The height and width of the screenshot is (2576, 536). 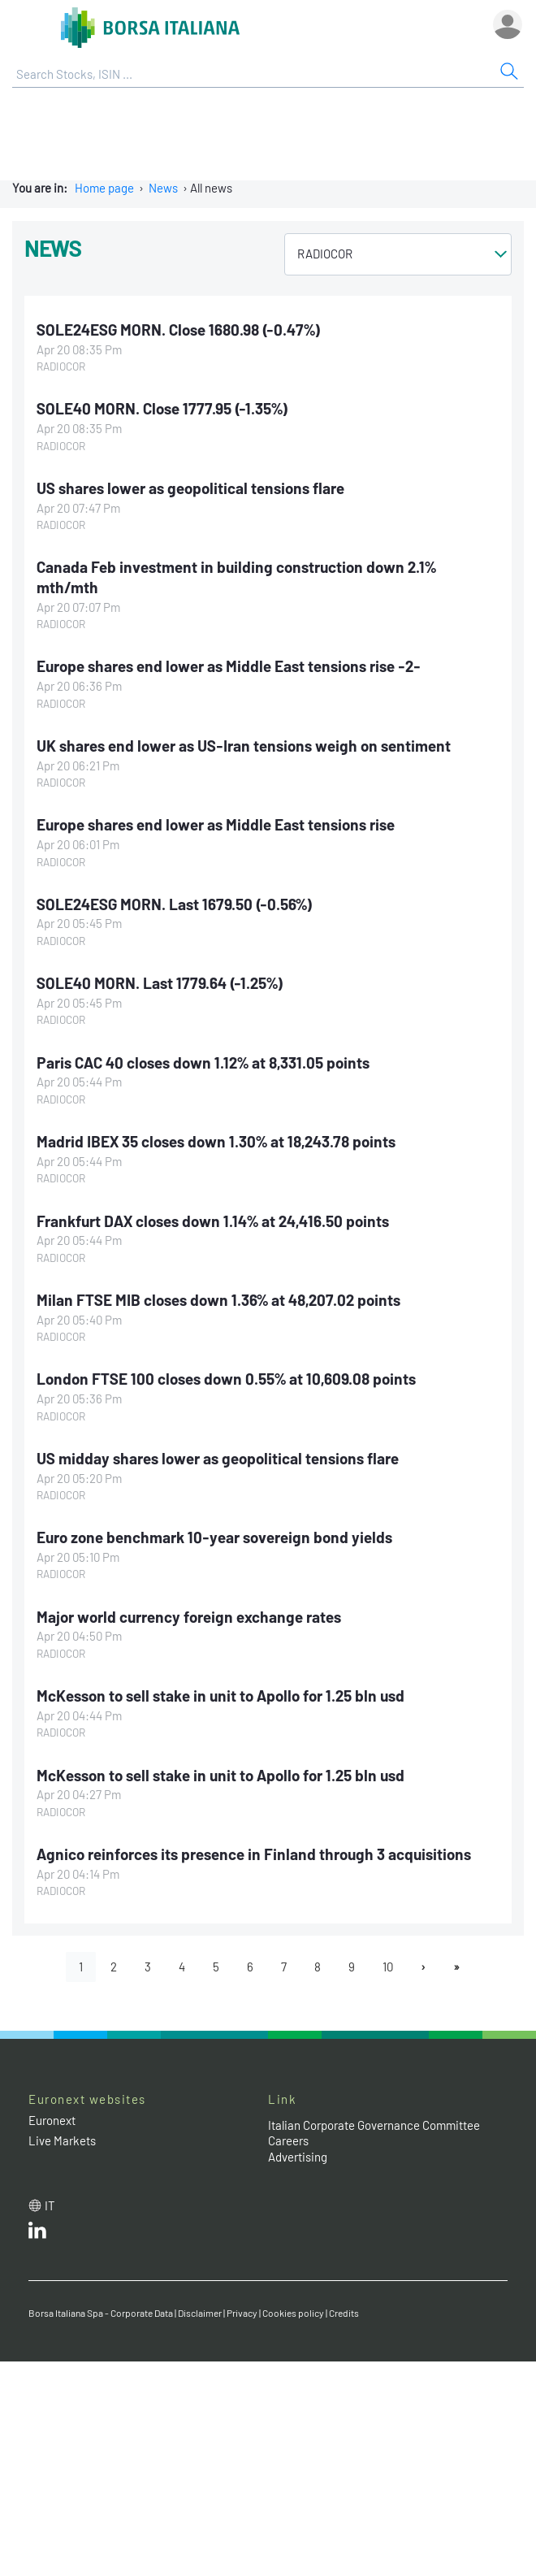 What do you see at coordinates (190, 488) in the screenshot?
I see `US shares lower as geopolitical tensions flare` at bounding box center [190, 488].